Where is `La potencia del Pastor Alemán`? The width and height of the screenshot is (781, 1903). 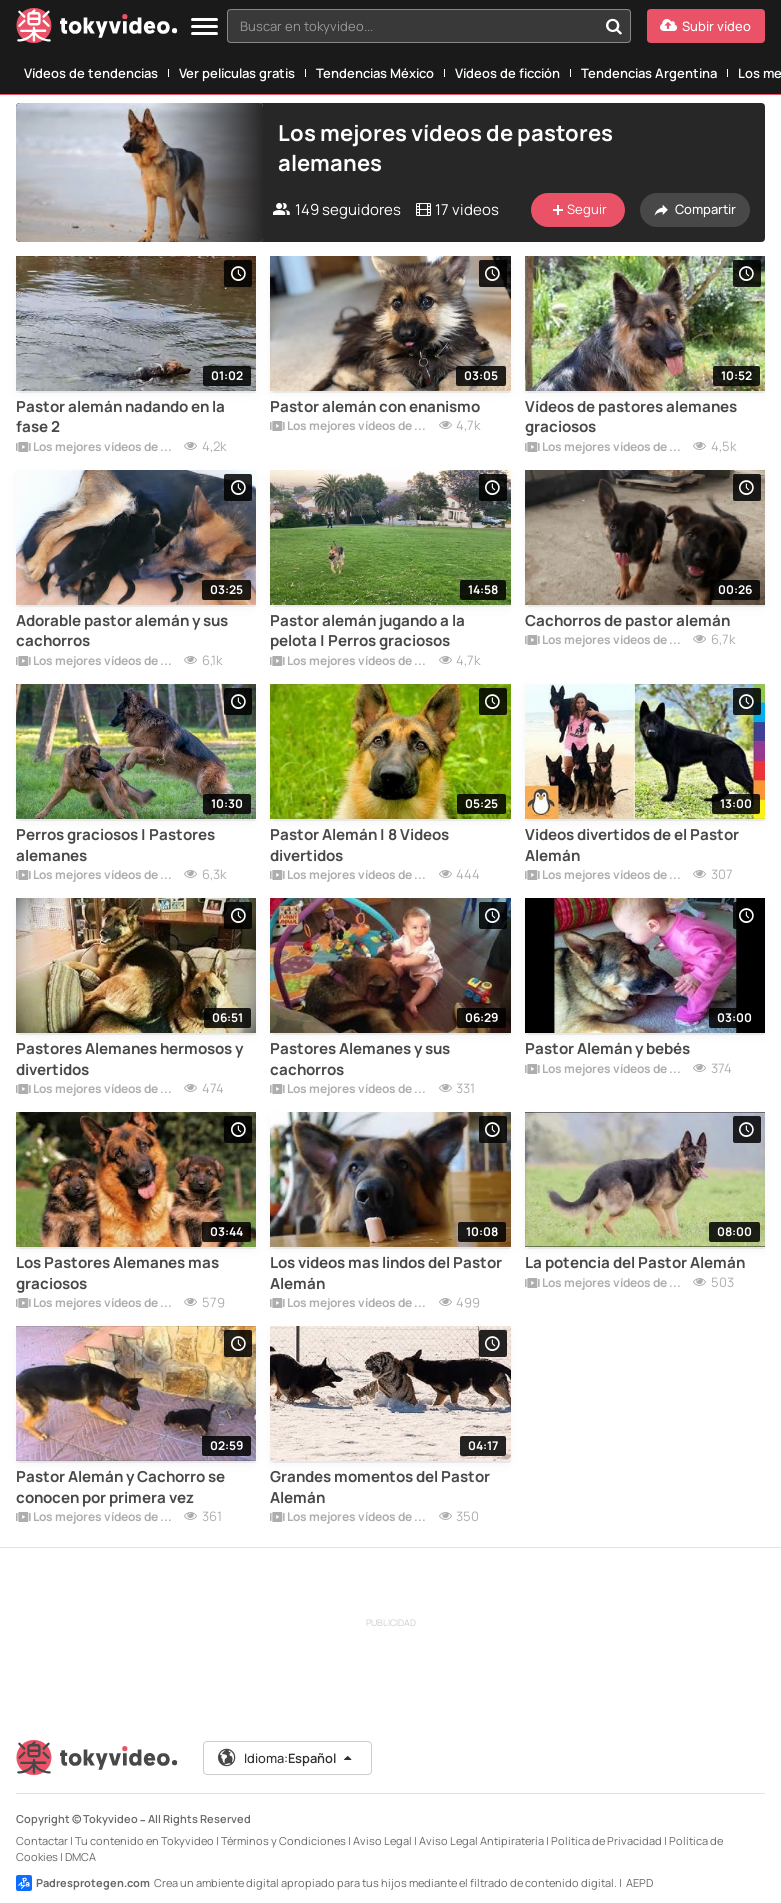 La potencia del Pastor Alemán is located at coordinates (635, 1263).